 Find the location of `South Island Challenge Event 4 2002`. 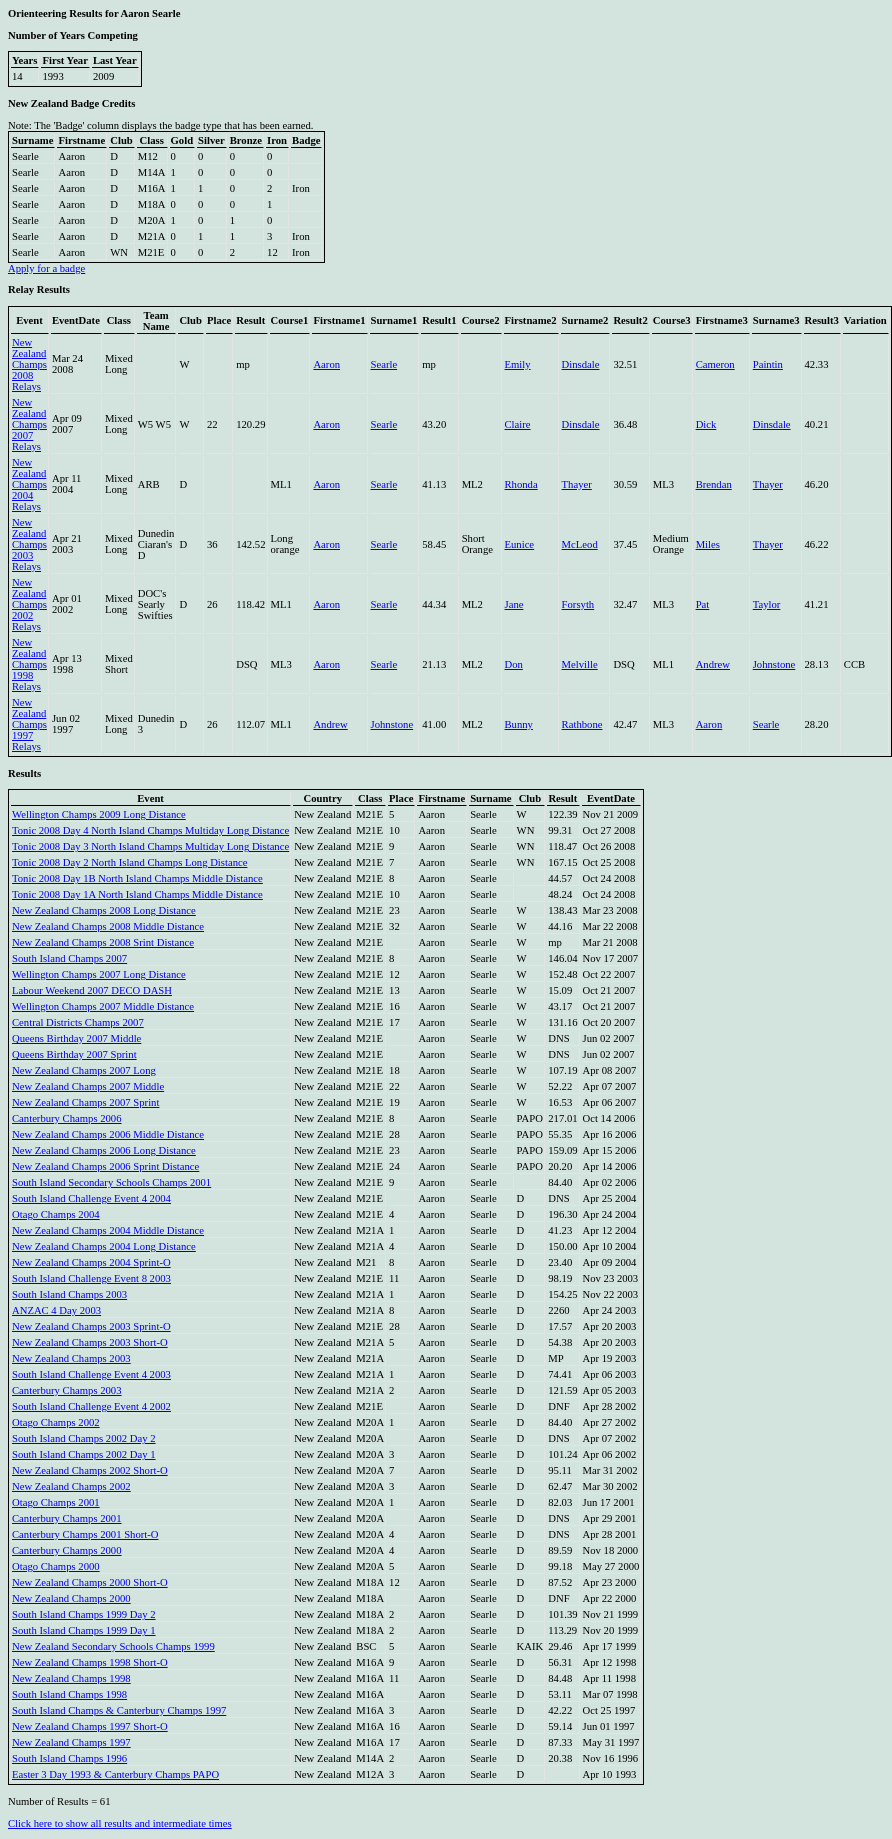

South Island Challenge Event 4 2002 is located at coordinates (91, 1406).